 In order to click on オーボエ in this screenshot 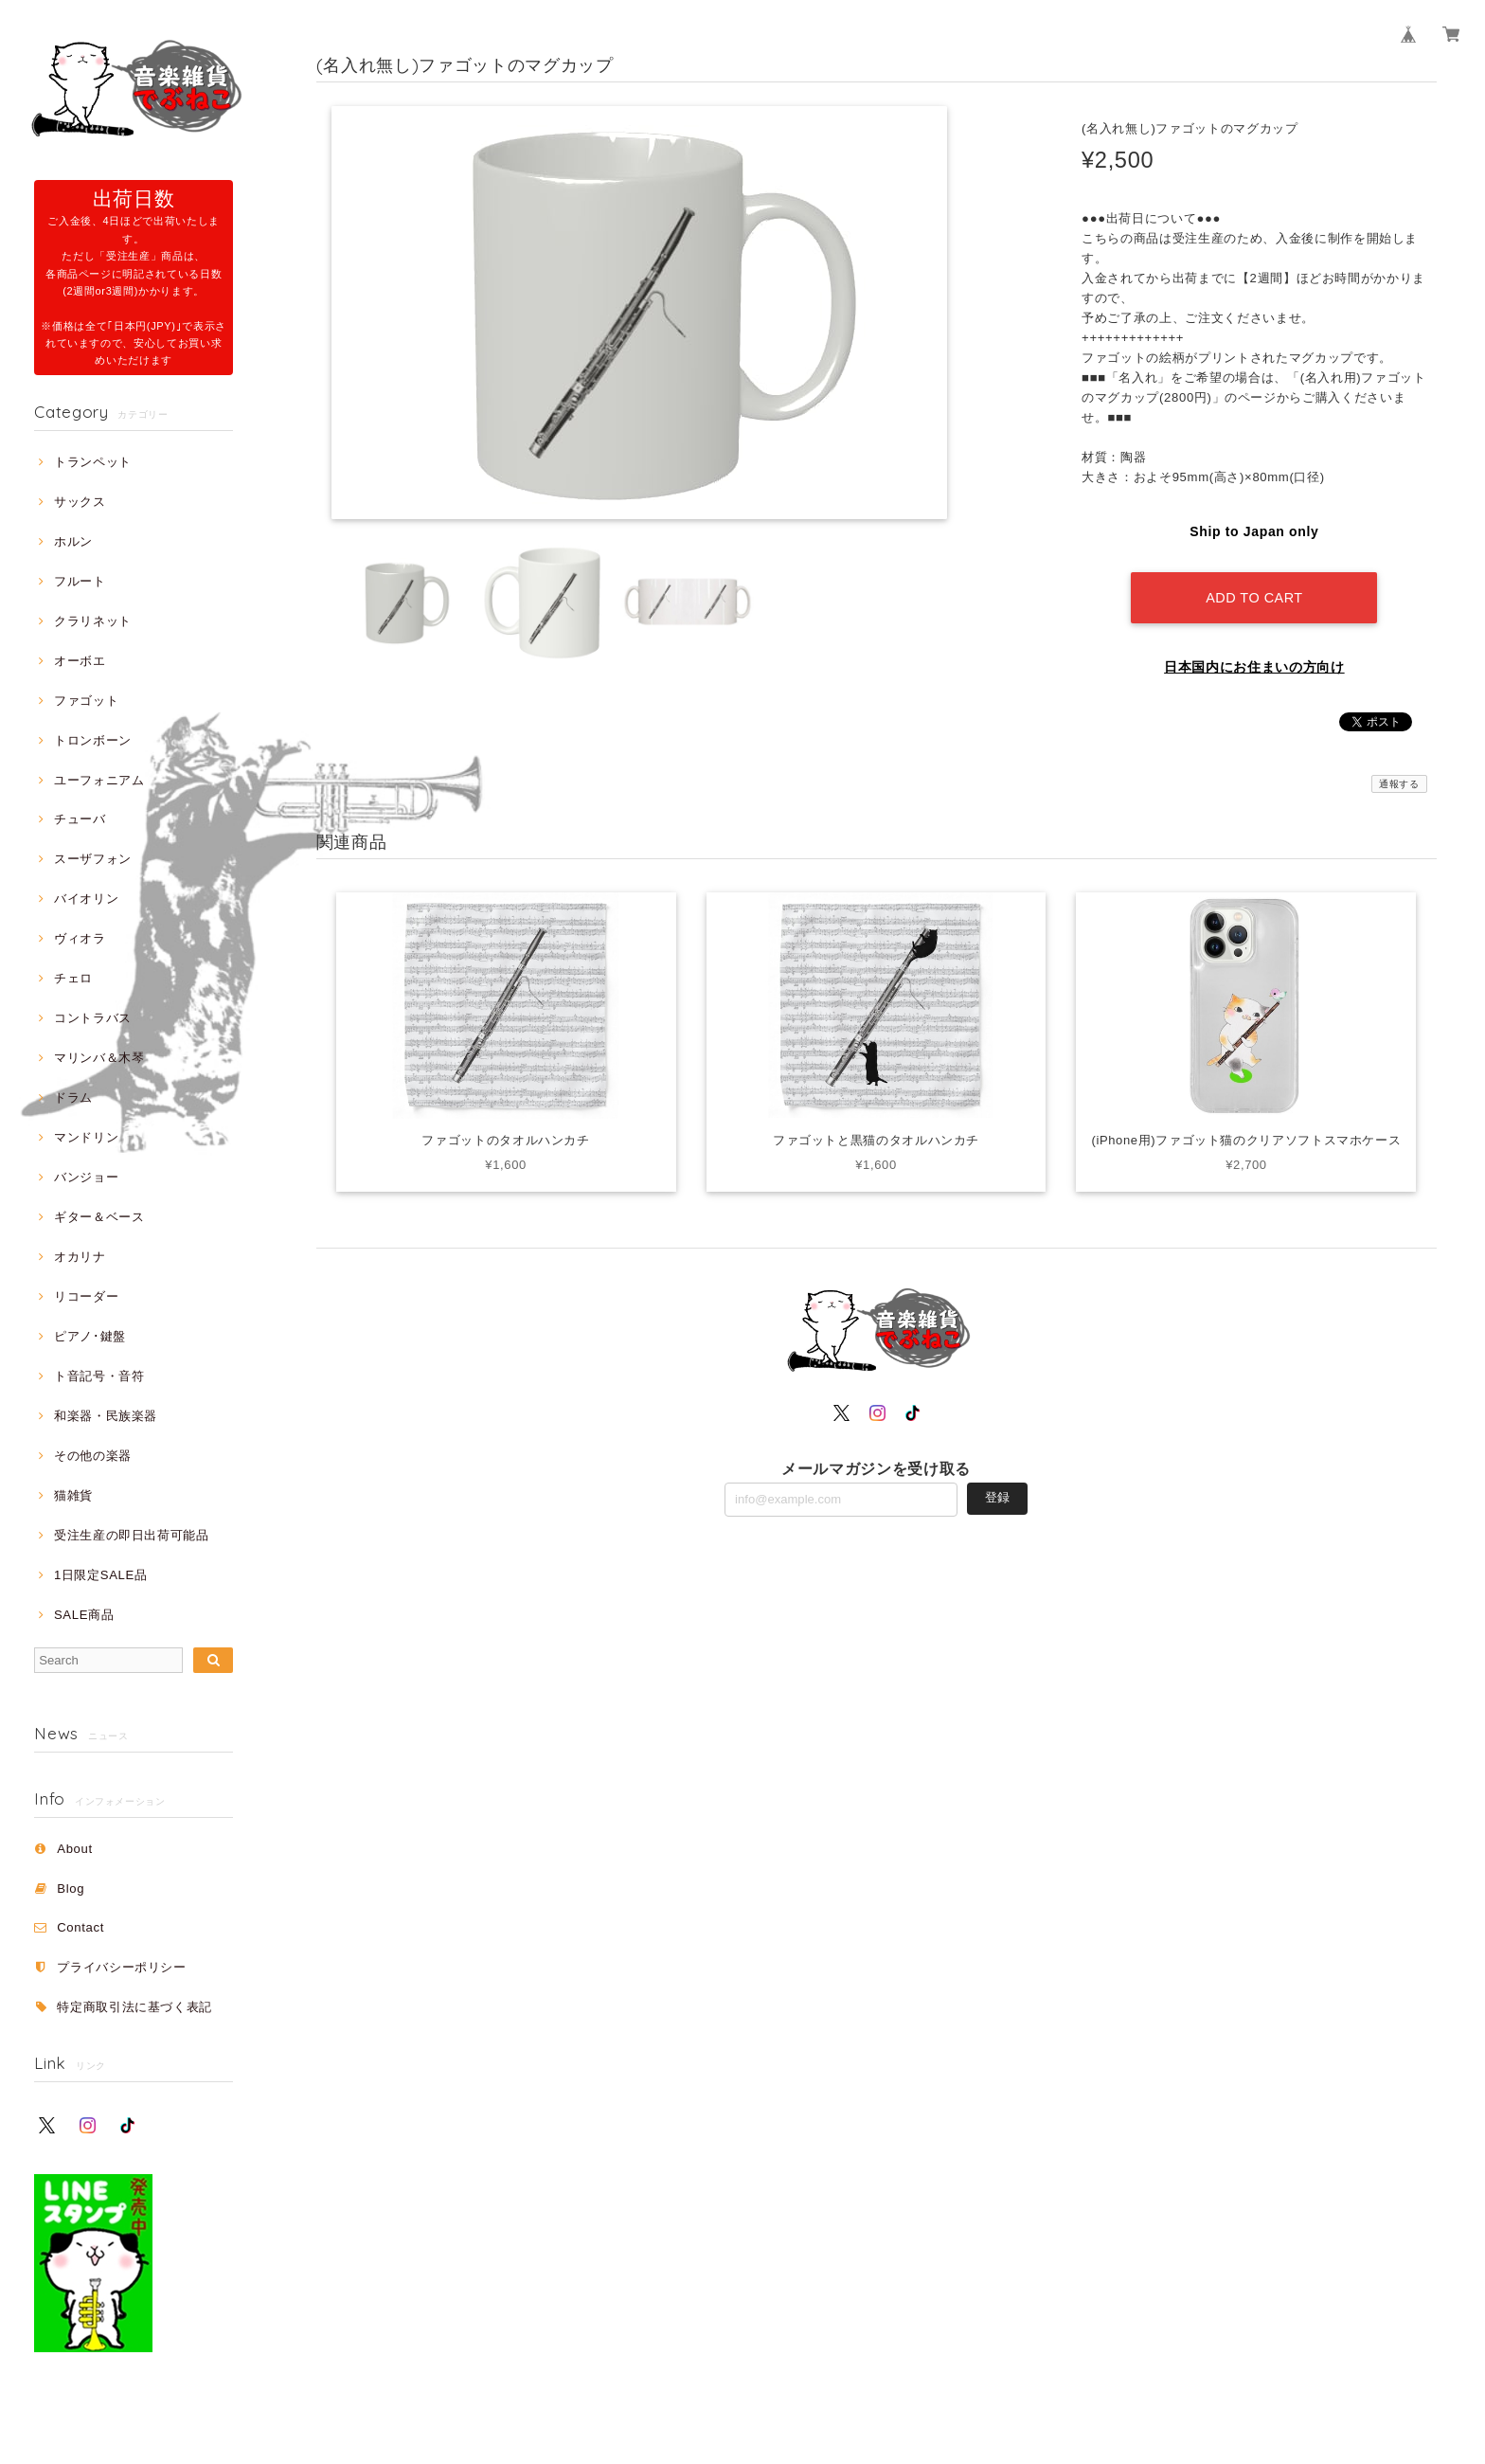, I will do `click(80, 661)`.